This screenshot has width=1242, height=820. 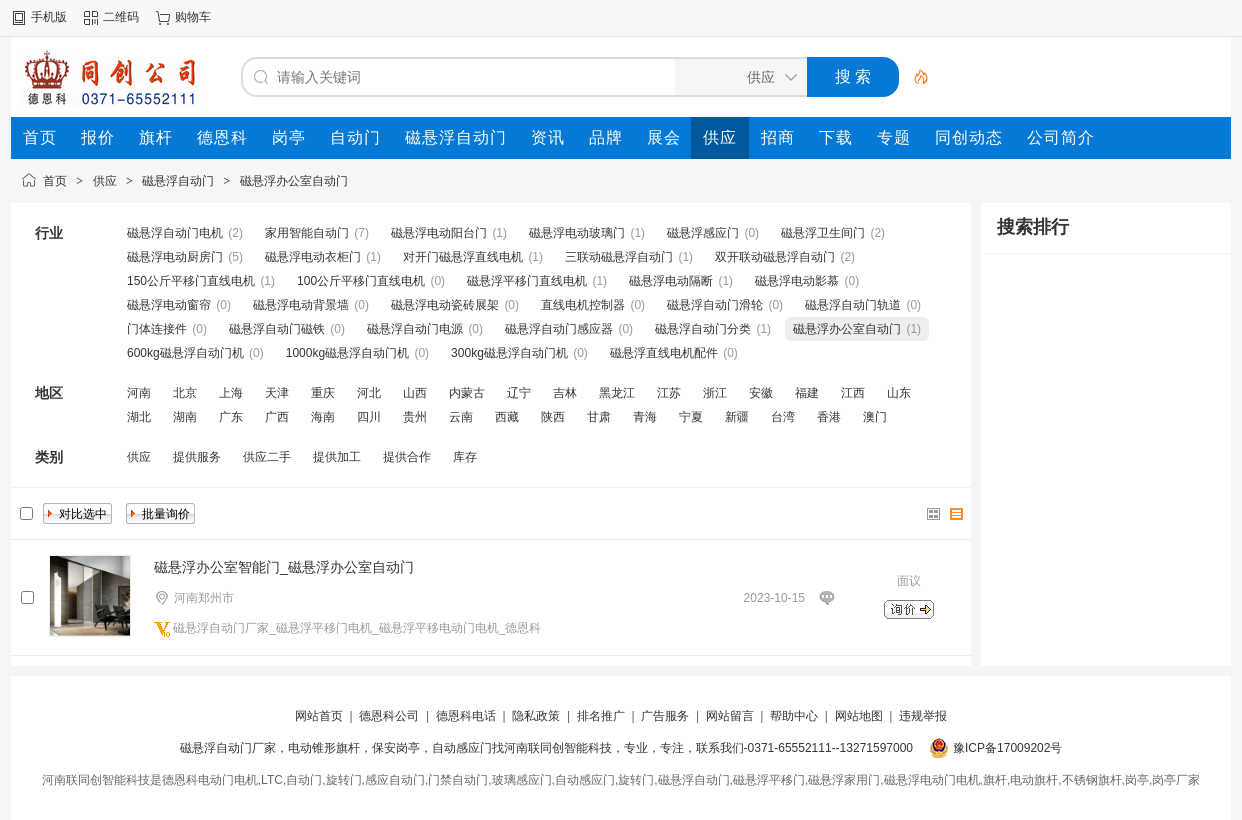 What do you see at coordinates (185, 393) in the screenshot?
I see `北京` at bounding box center [185, 393].